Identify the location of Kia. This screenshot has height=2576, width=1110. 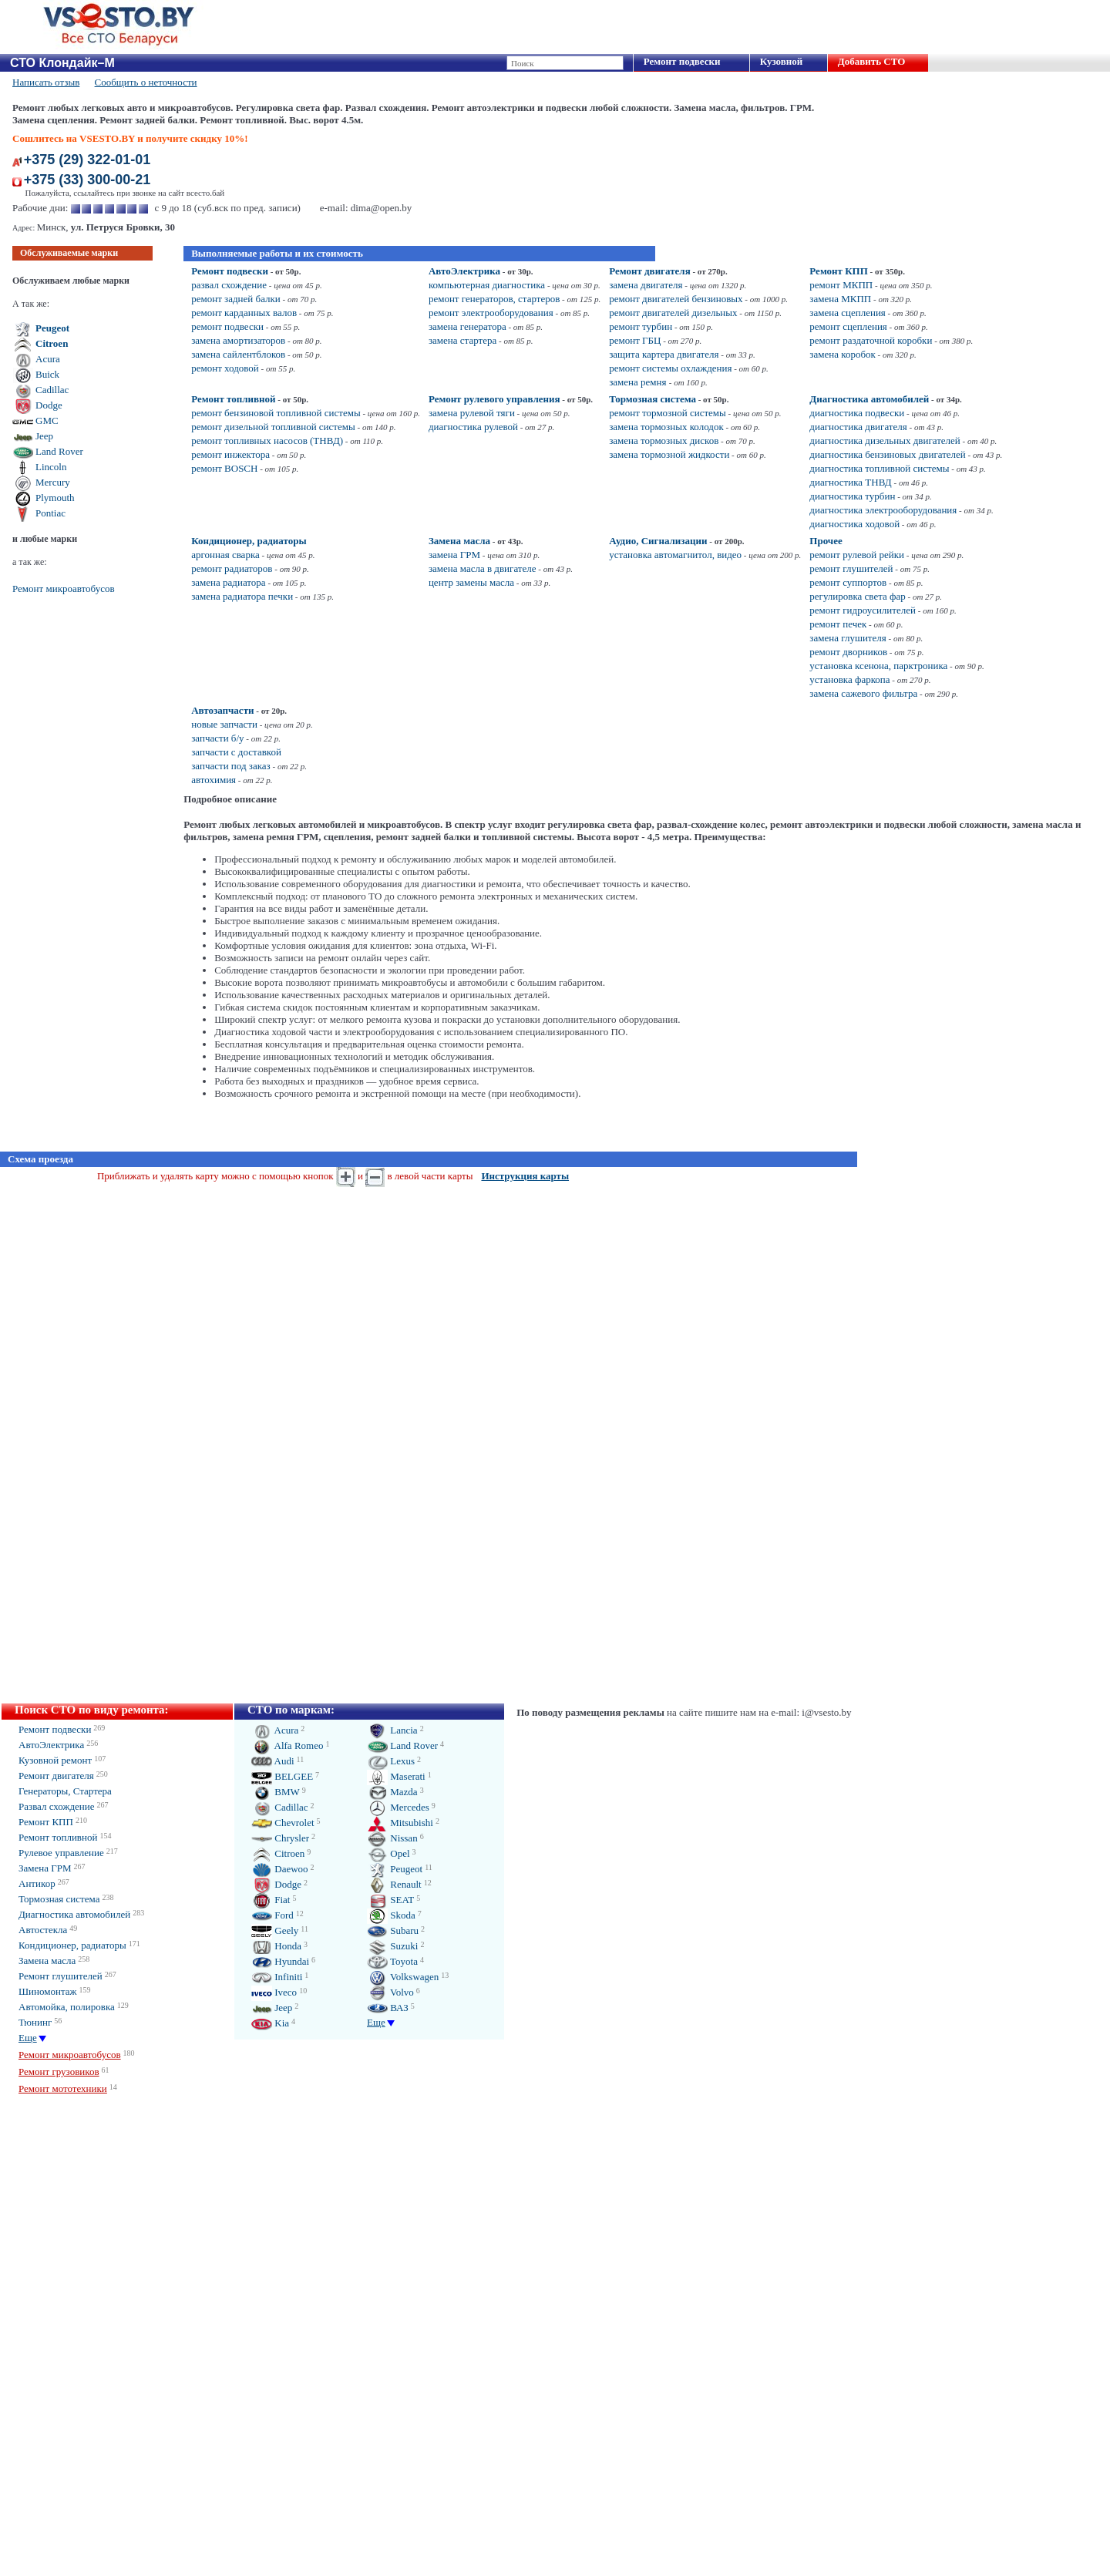
(270, 2023).